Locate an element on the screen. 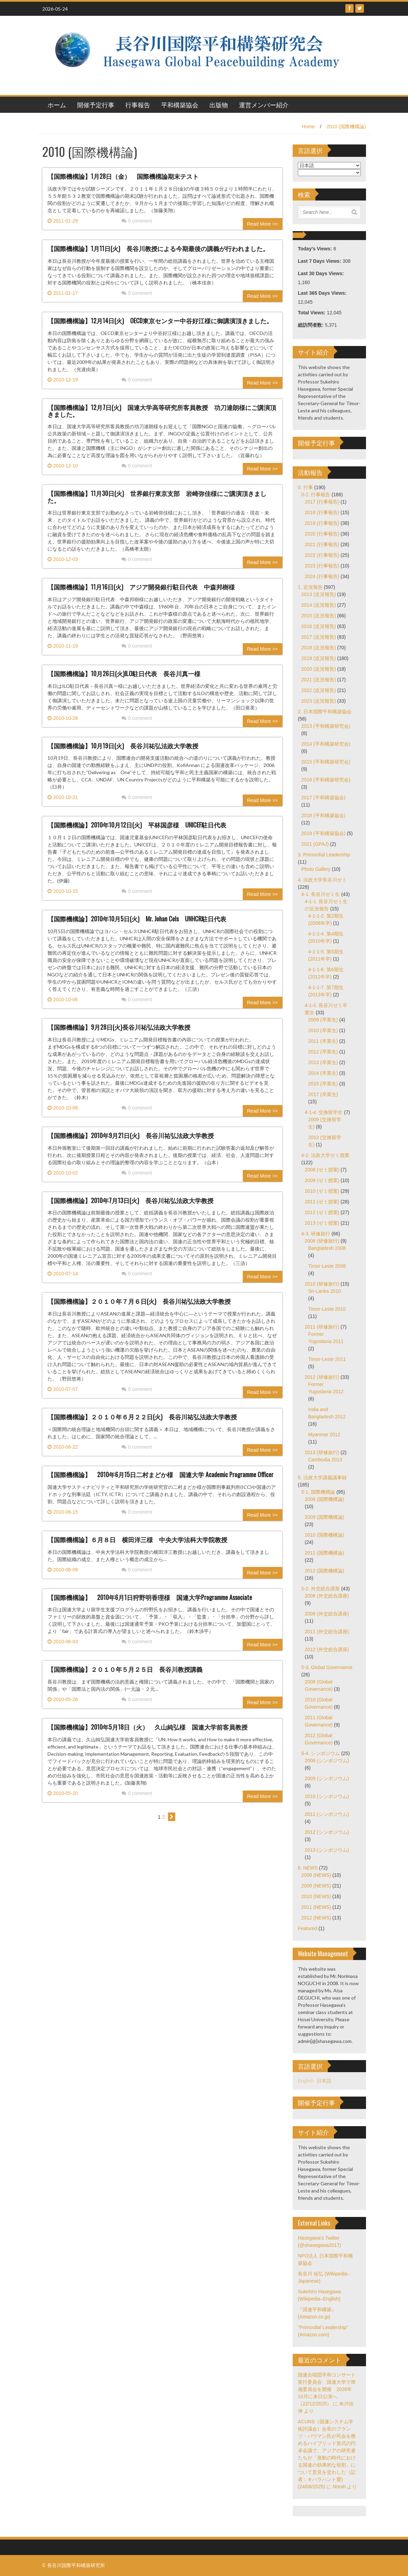 This screenshot has width=408, height=2576. 2008 (シンポジウム) is located at coordinates (327, 1760).